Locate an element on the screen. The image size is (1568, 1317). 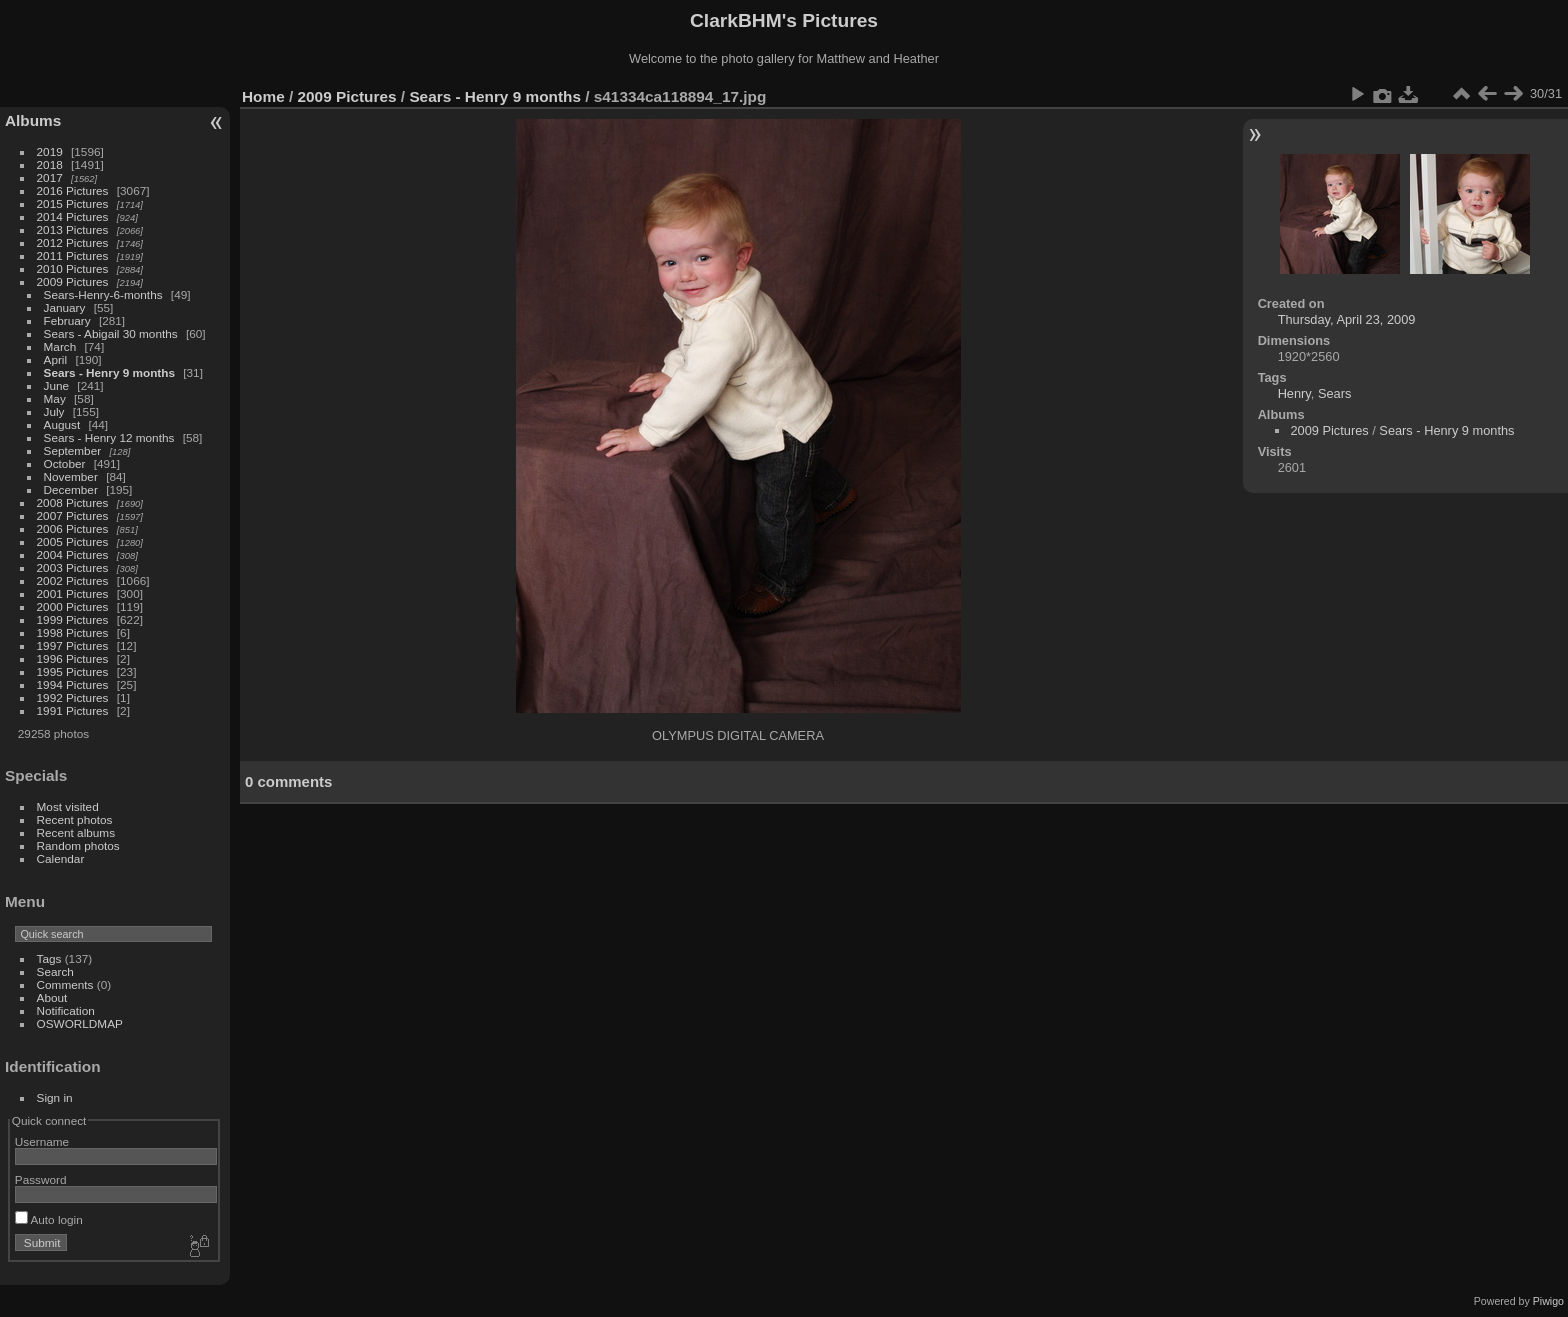
Henry is located at coordinates (1294, 393).